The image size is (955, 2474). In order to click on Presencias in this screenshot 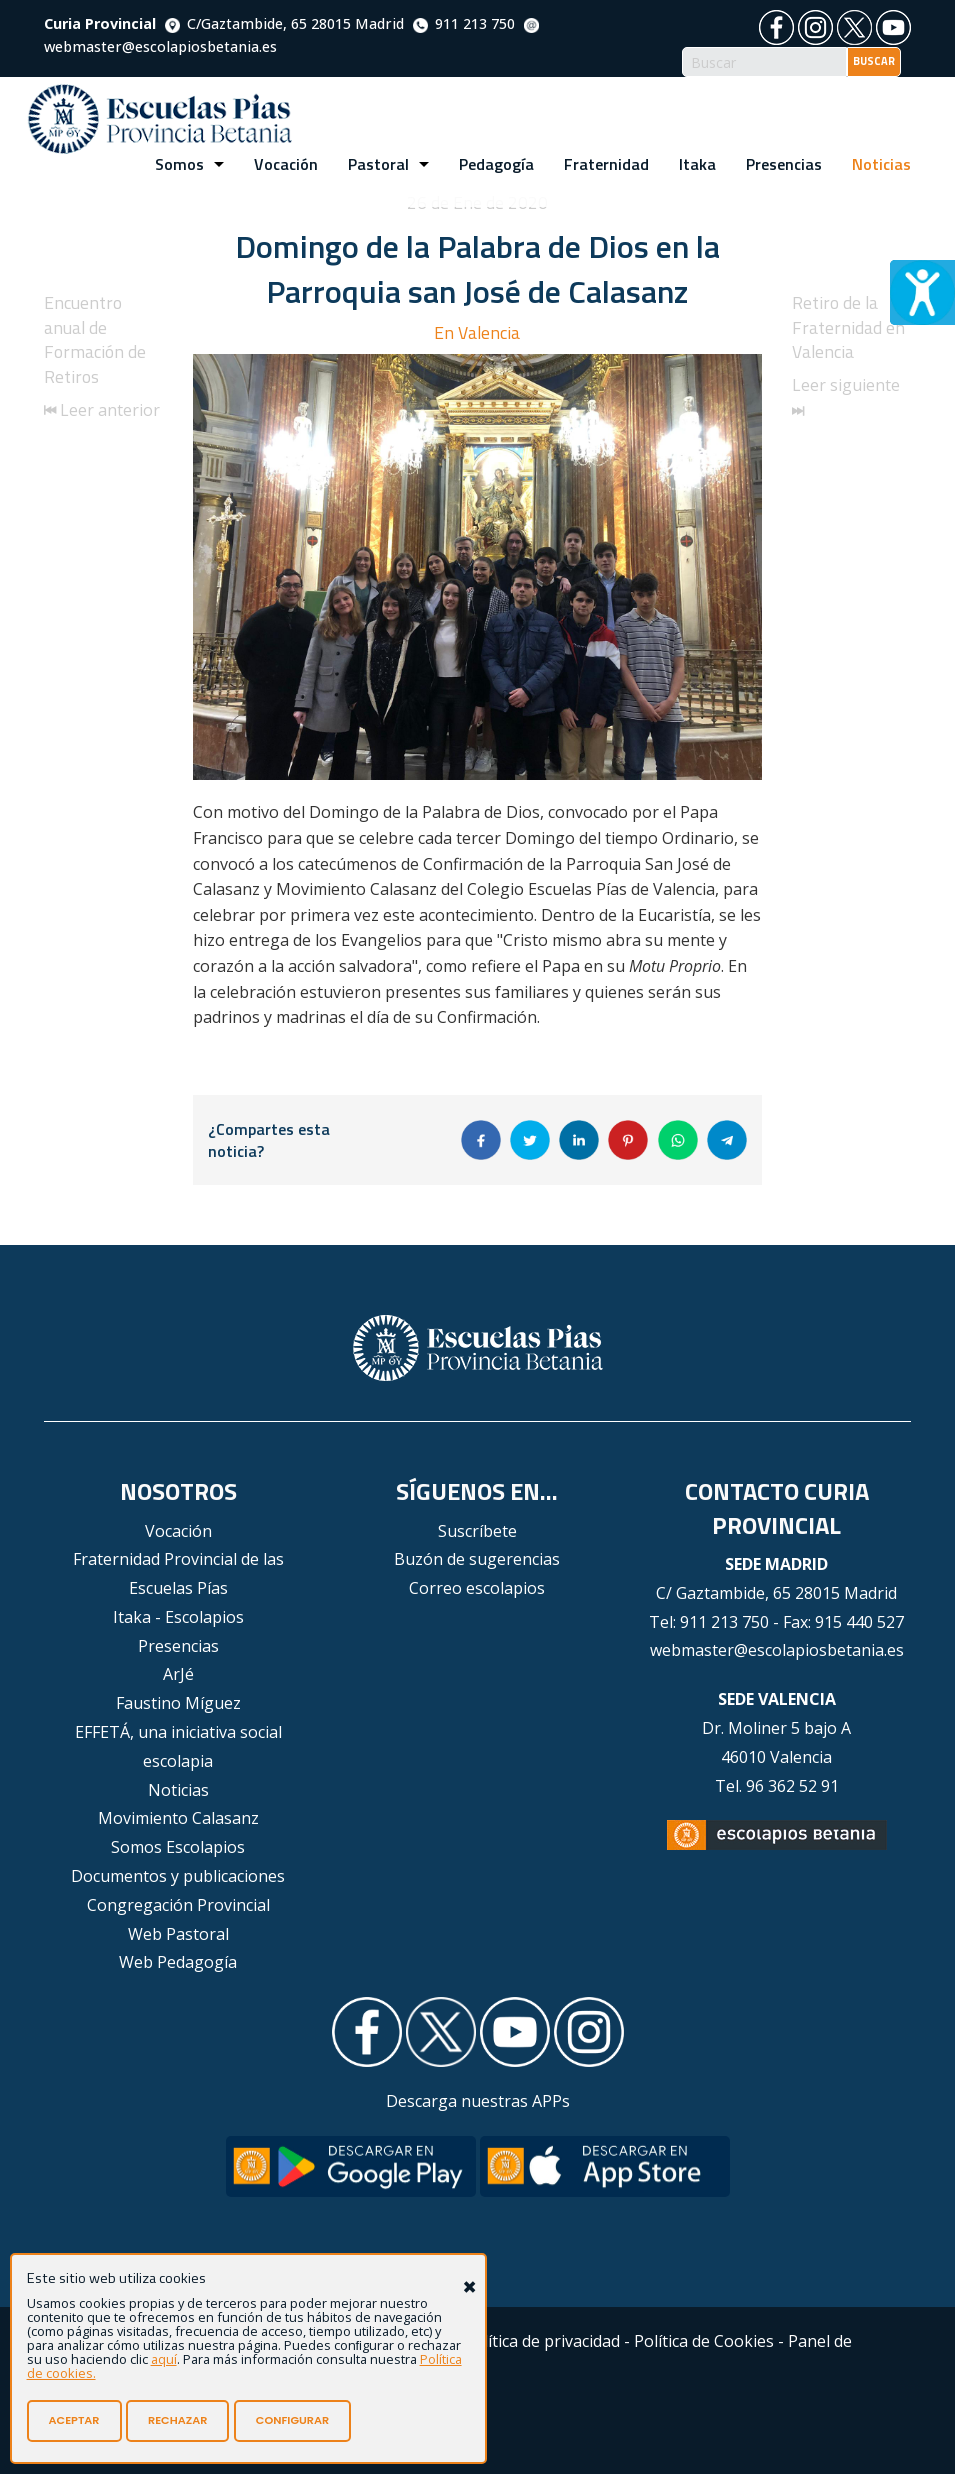, I will do `click(784, 164)`.